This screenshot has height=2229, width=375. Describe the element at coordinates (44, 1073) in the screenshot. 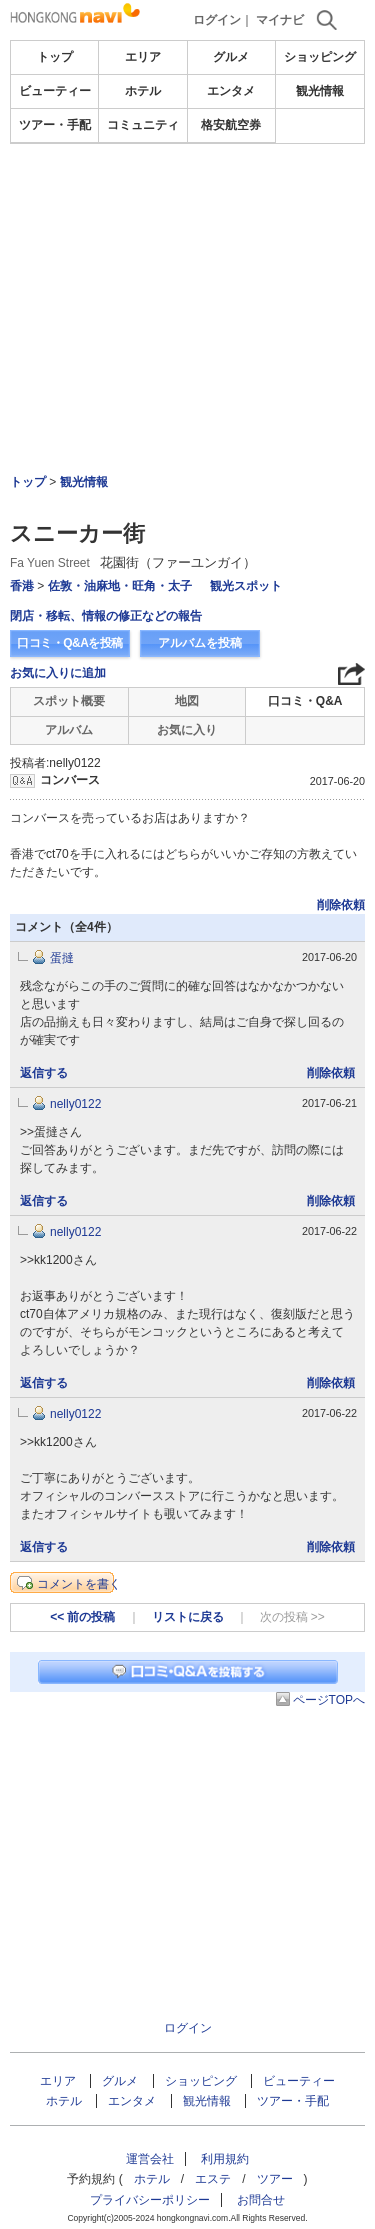

I see `返信する` at that location.